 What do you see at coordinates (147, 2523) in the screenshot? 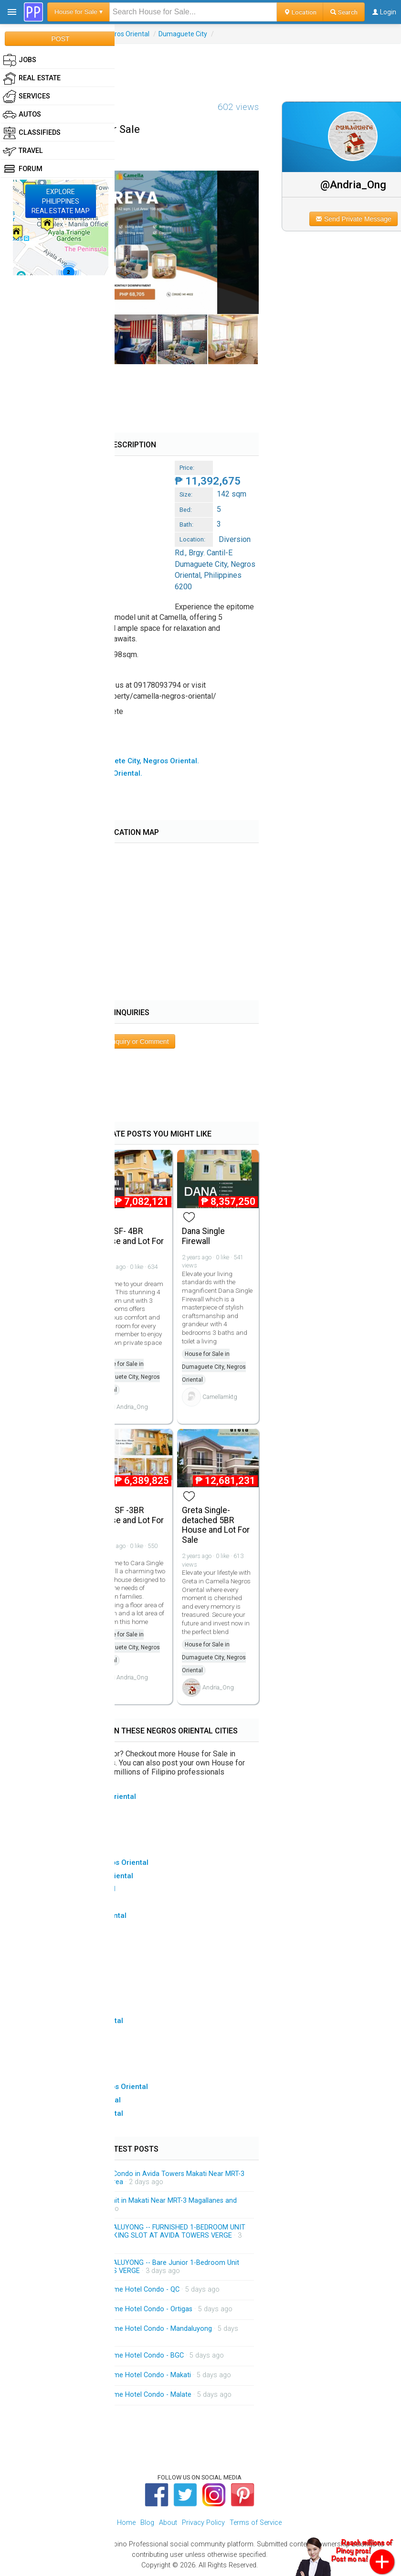
I see `Blog` at bounding box center [147, 2523].